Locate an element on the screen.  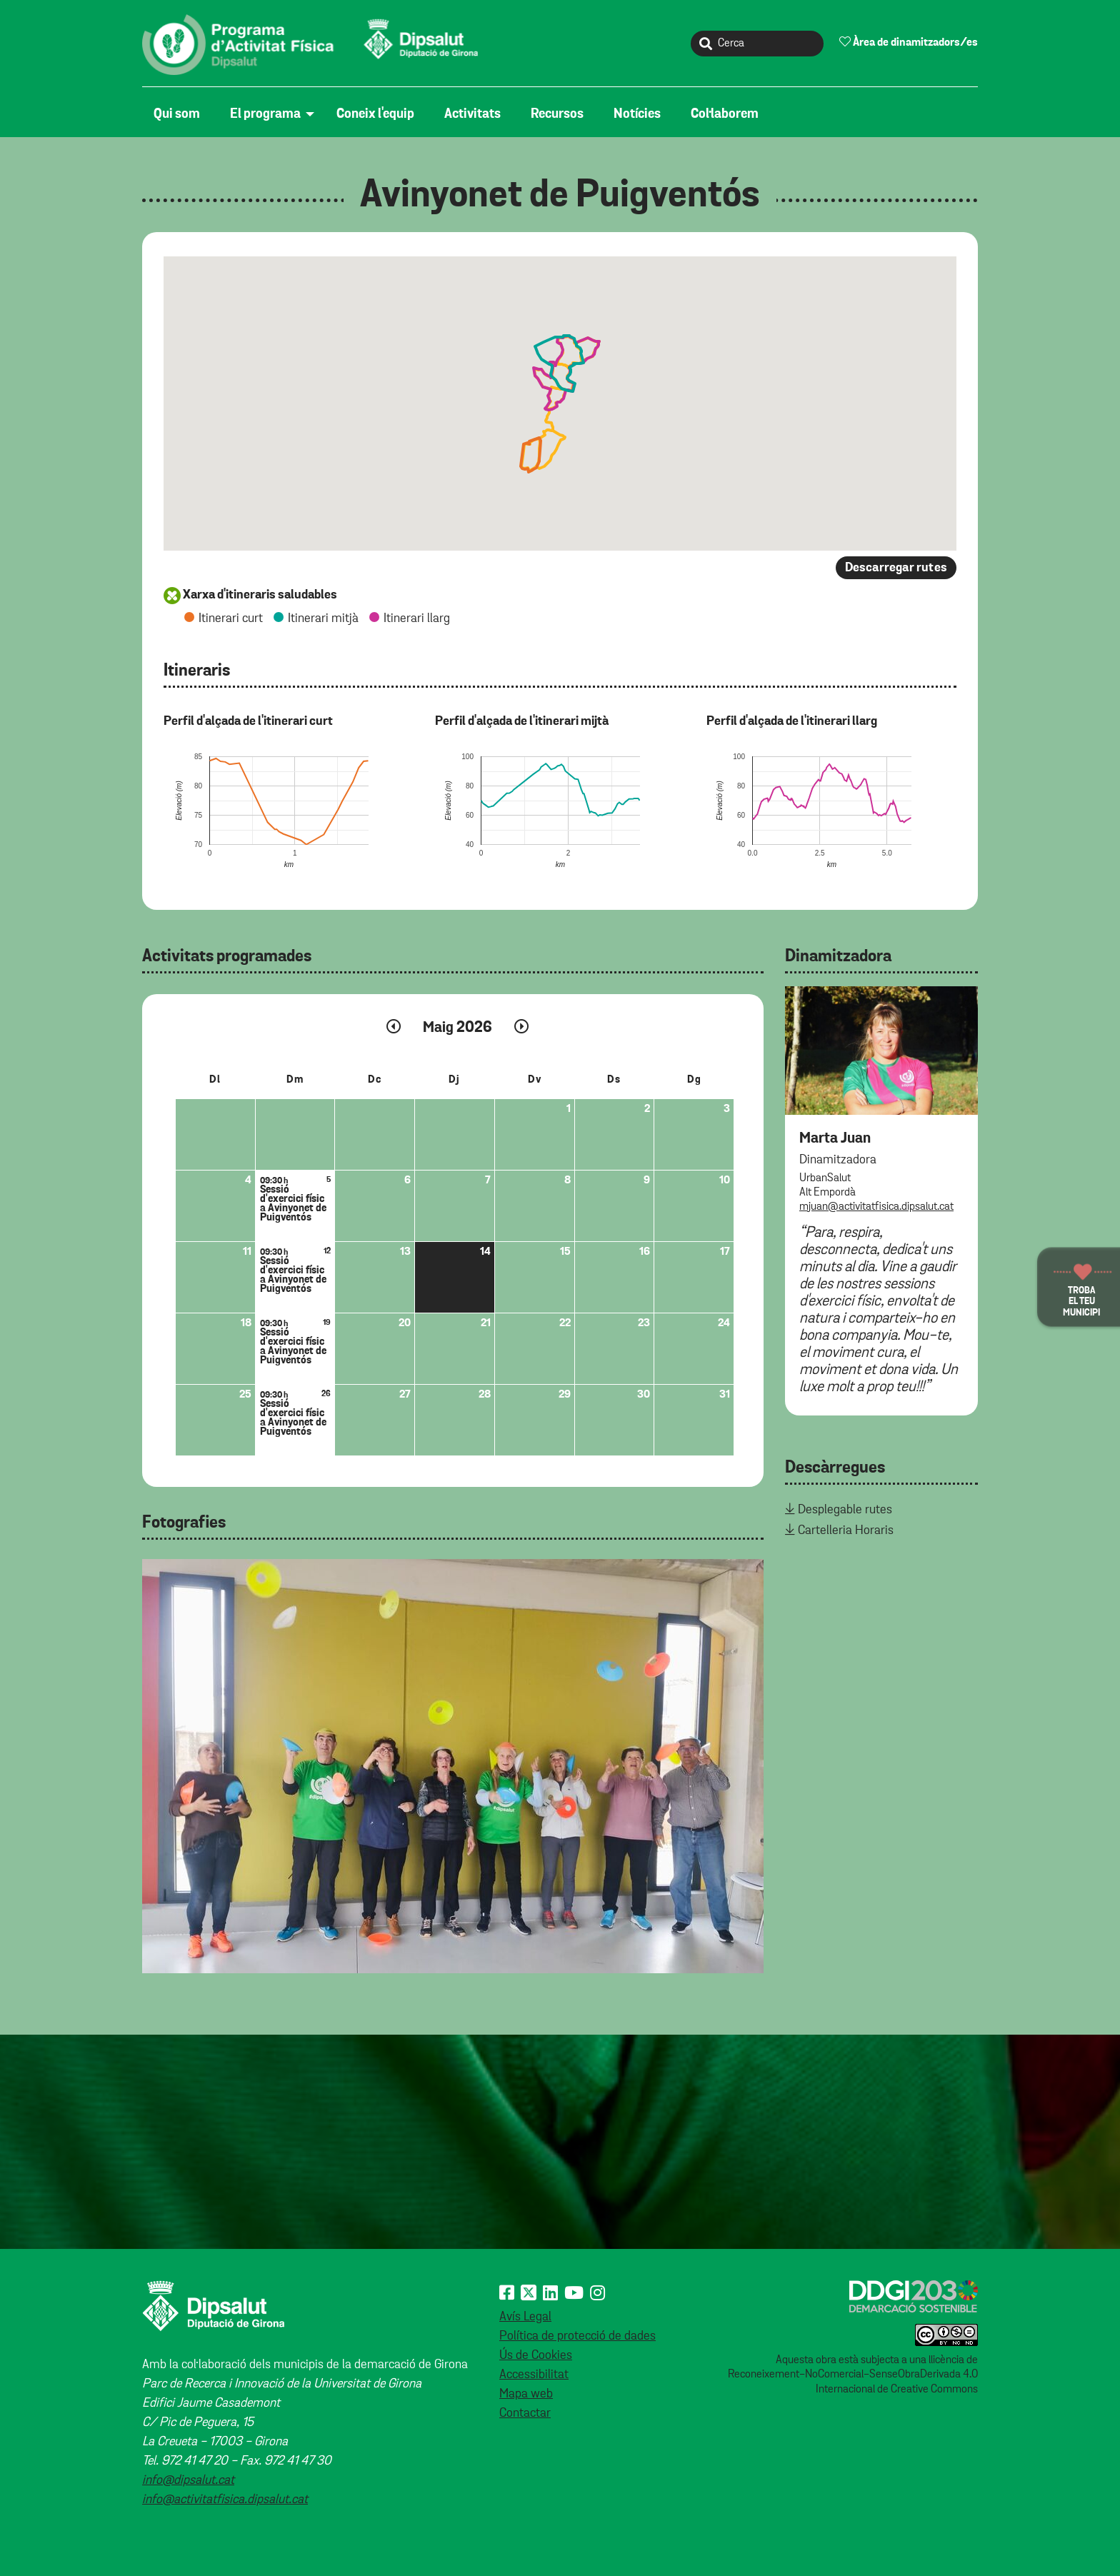
info@activitatfisica.dipsalut.cat is located at coordinates (225, 2499).